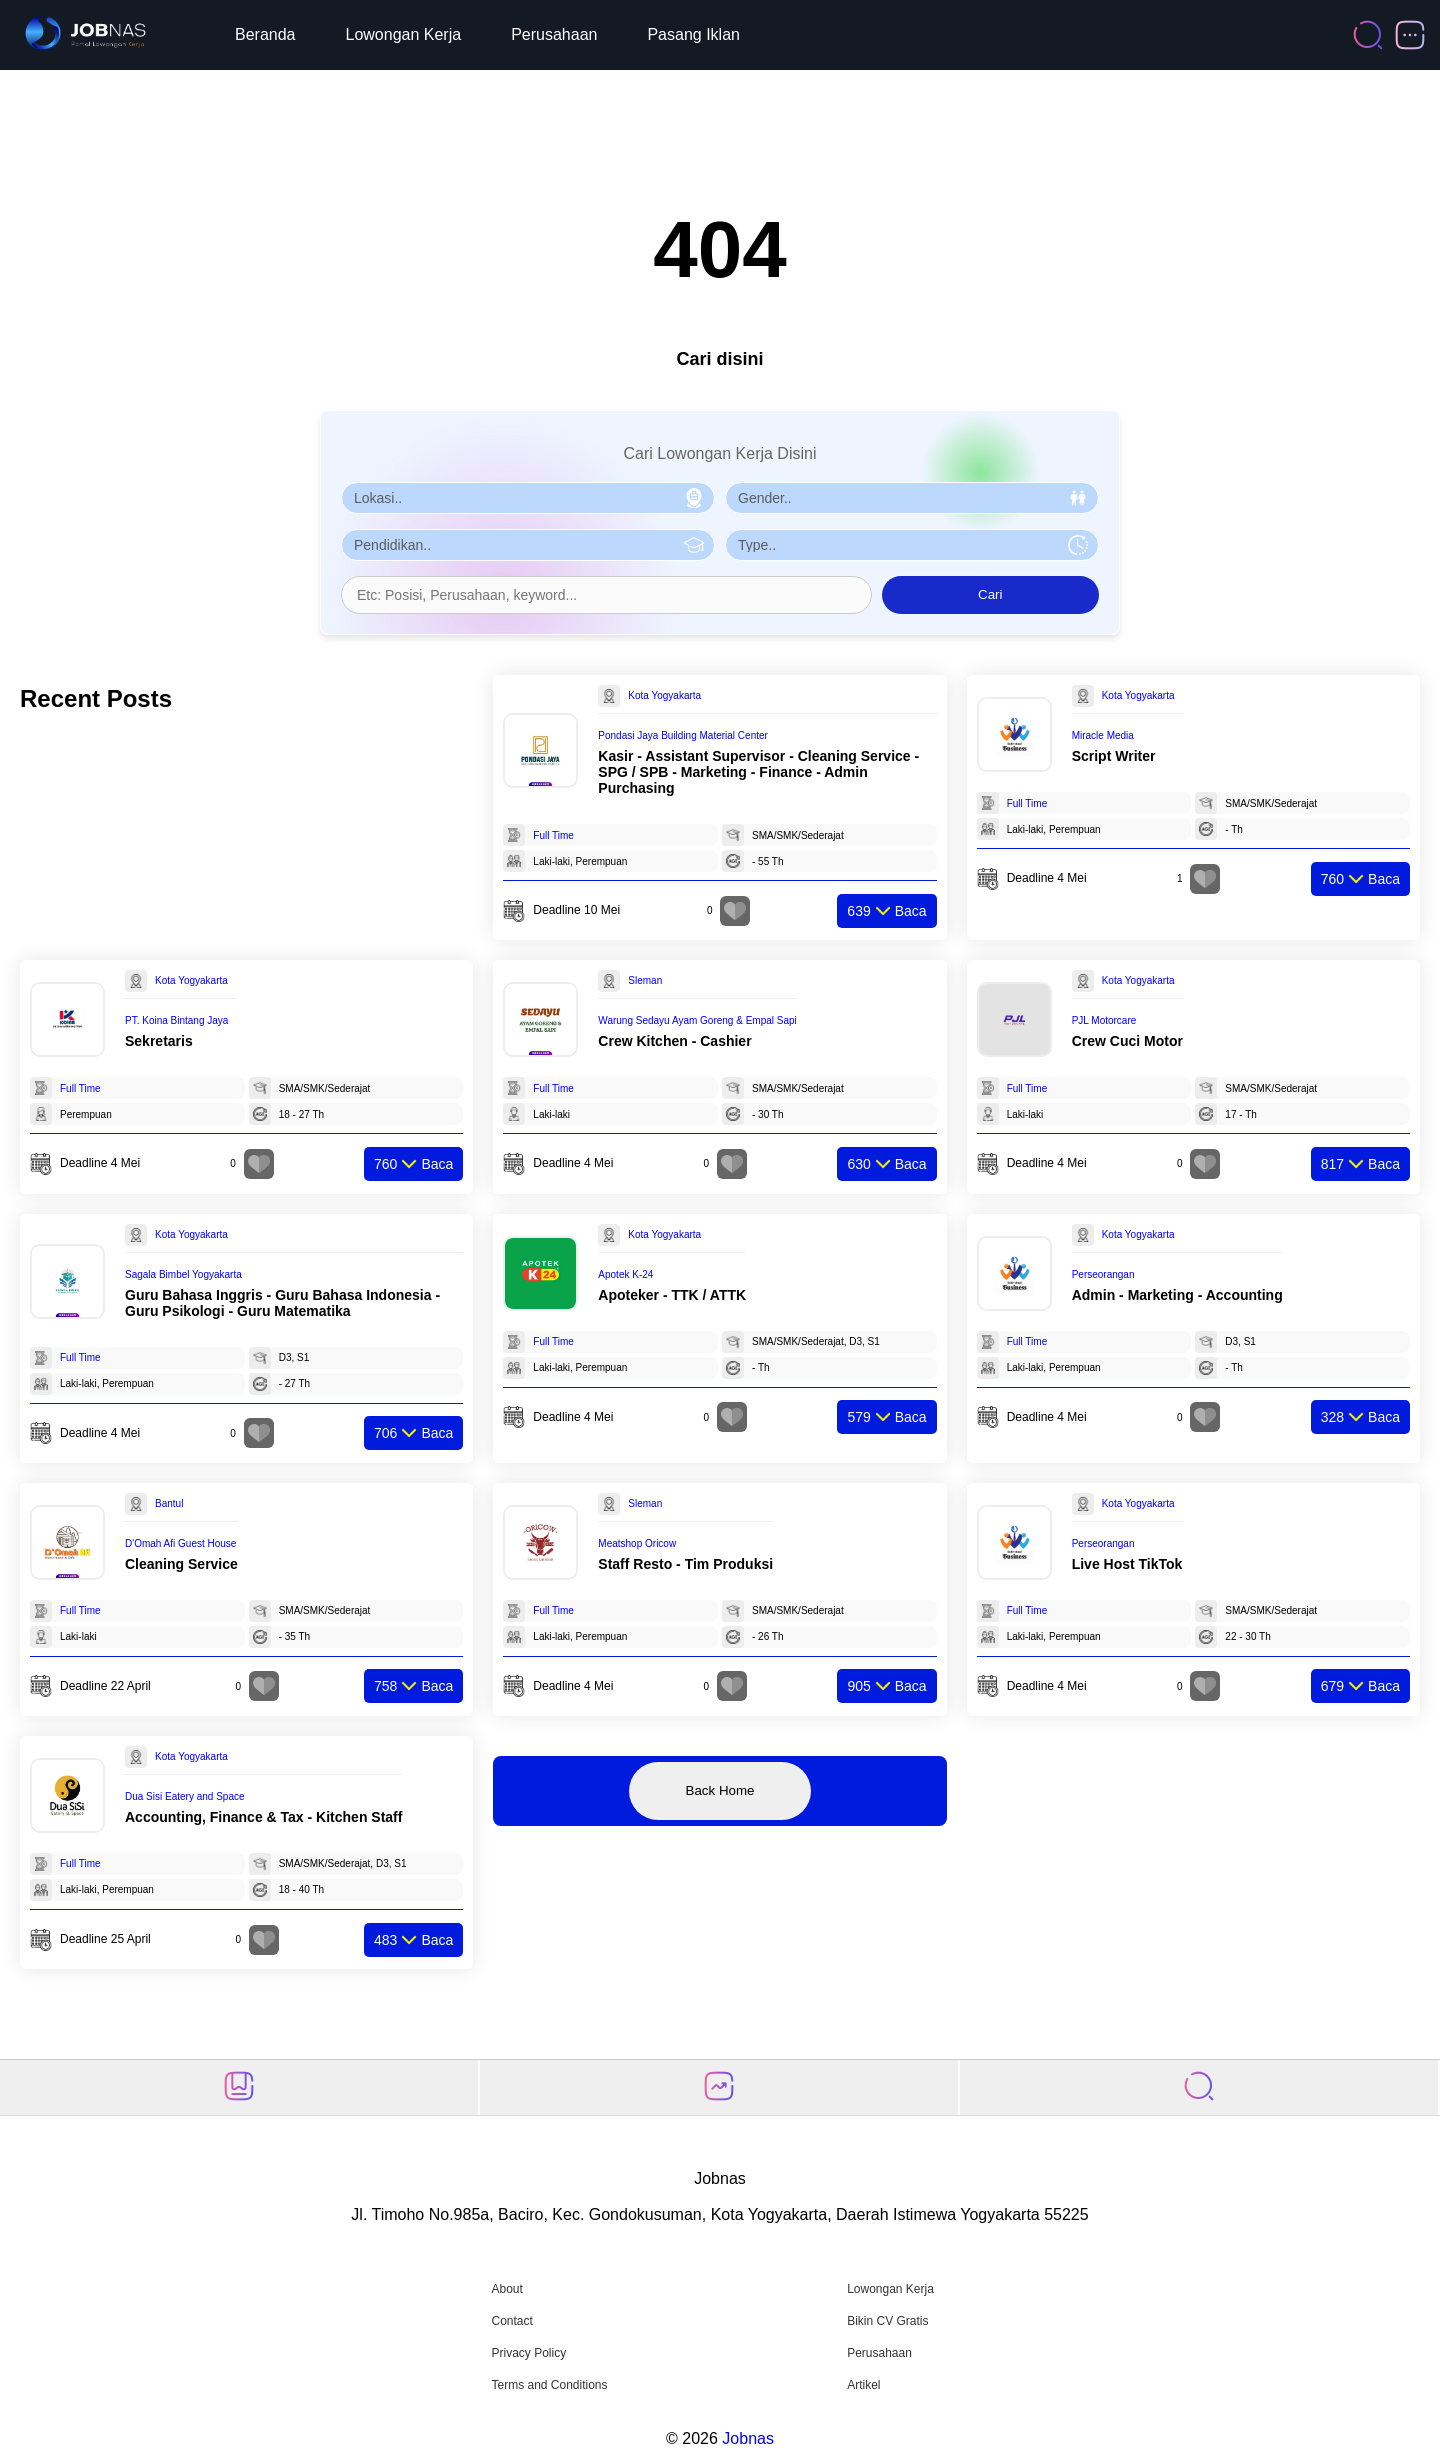 Image resolution: width=1440 pixels, height=2448 pixels. Describe the element at coordinates (180, 1543) in the screenshot. I see `D'Omah Afi Guest House` at that location.